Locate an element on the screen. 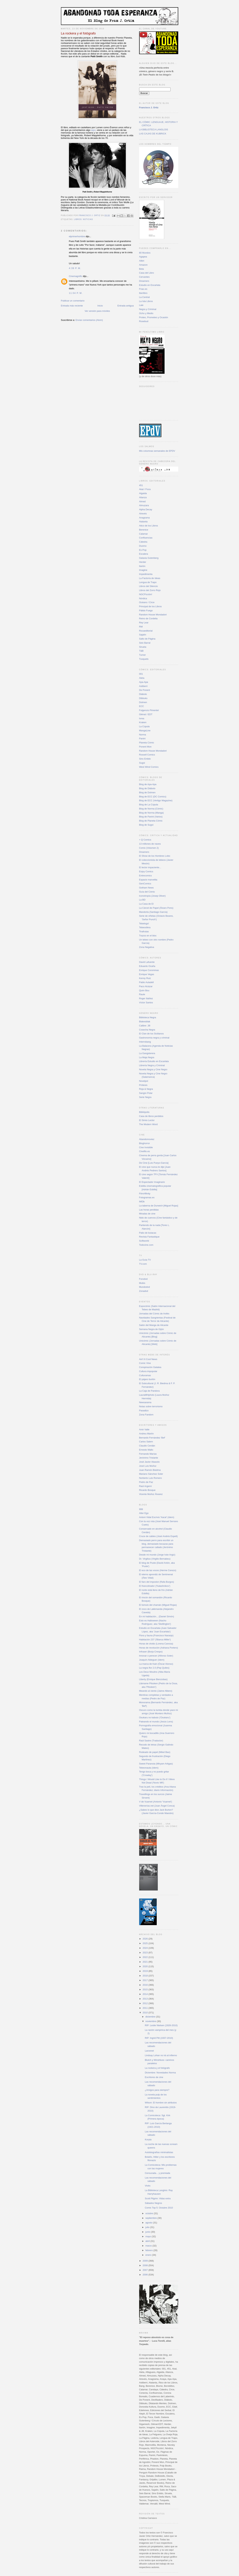  Innovar o perecer (Alfonso Soler) is located at coordinates (156, 1655).